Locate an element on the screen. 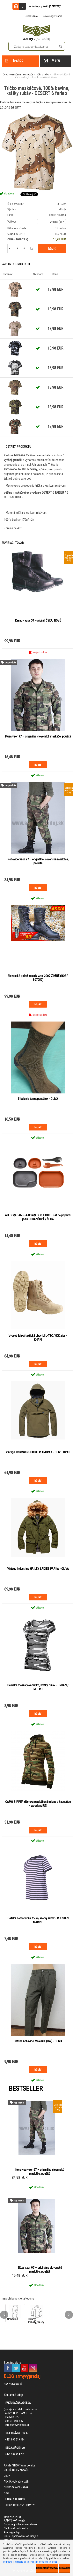  Blúza vzor 97 – originálne slovenské maskáče, použitá is located at coordinates (38, 736).